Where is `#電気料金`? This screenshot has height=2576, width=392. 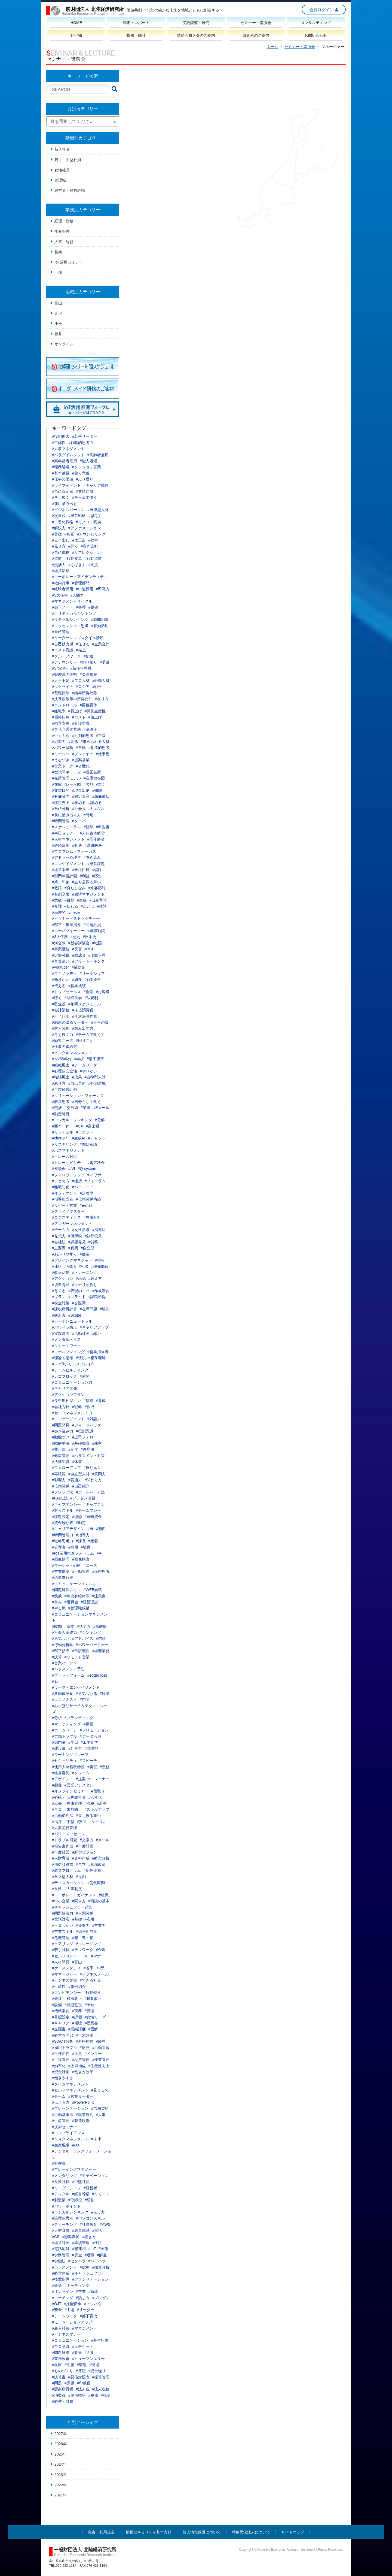
#電気料金 is located at coordinates (96, 1162).